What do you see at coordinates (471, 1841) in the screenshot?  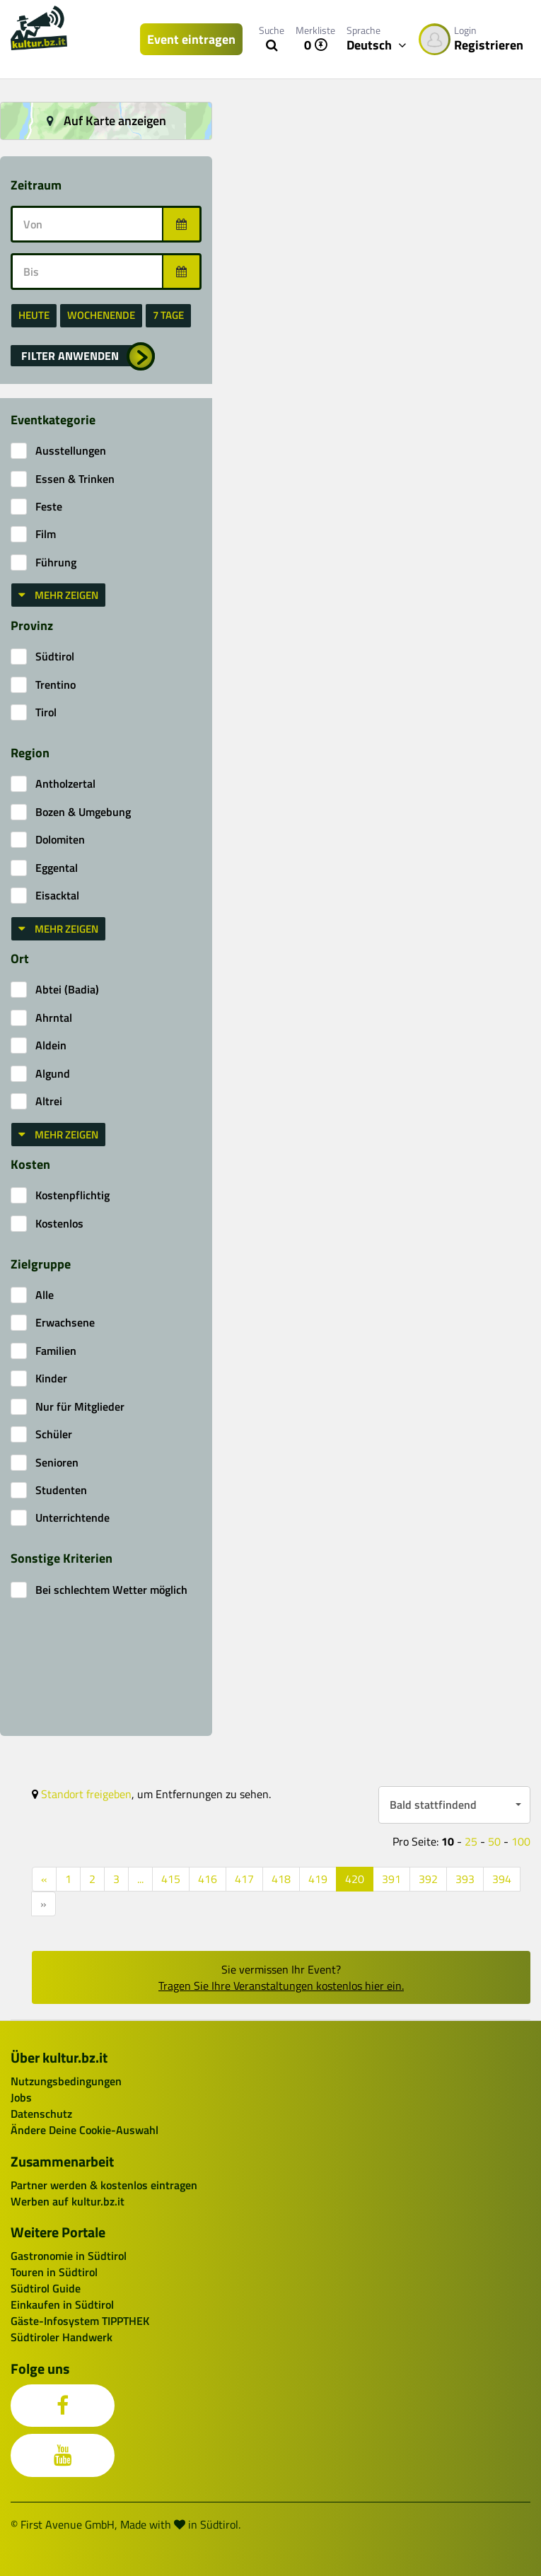 I see `25` at bounding box center [471, 1841].